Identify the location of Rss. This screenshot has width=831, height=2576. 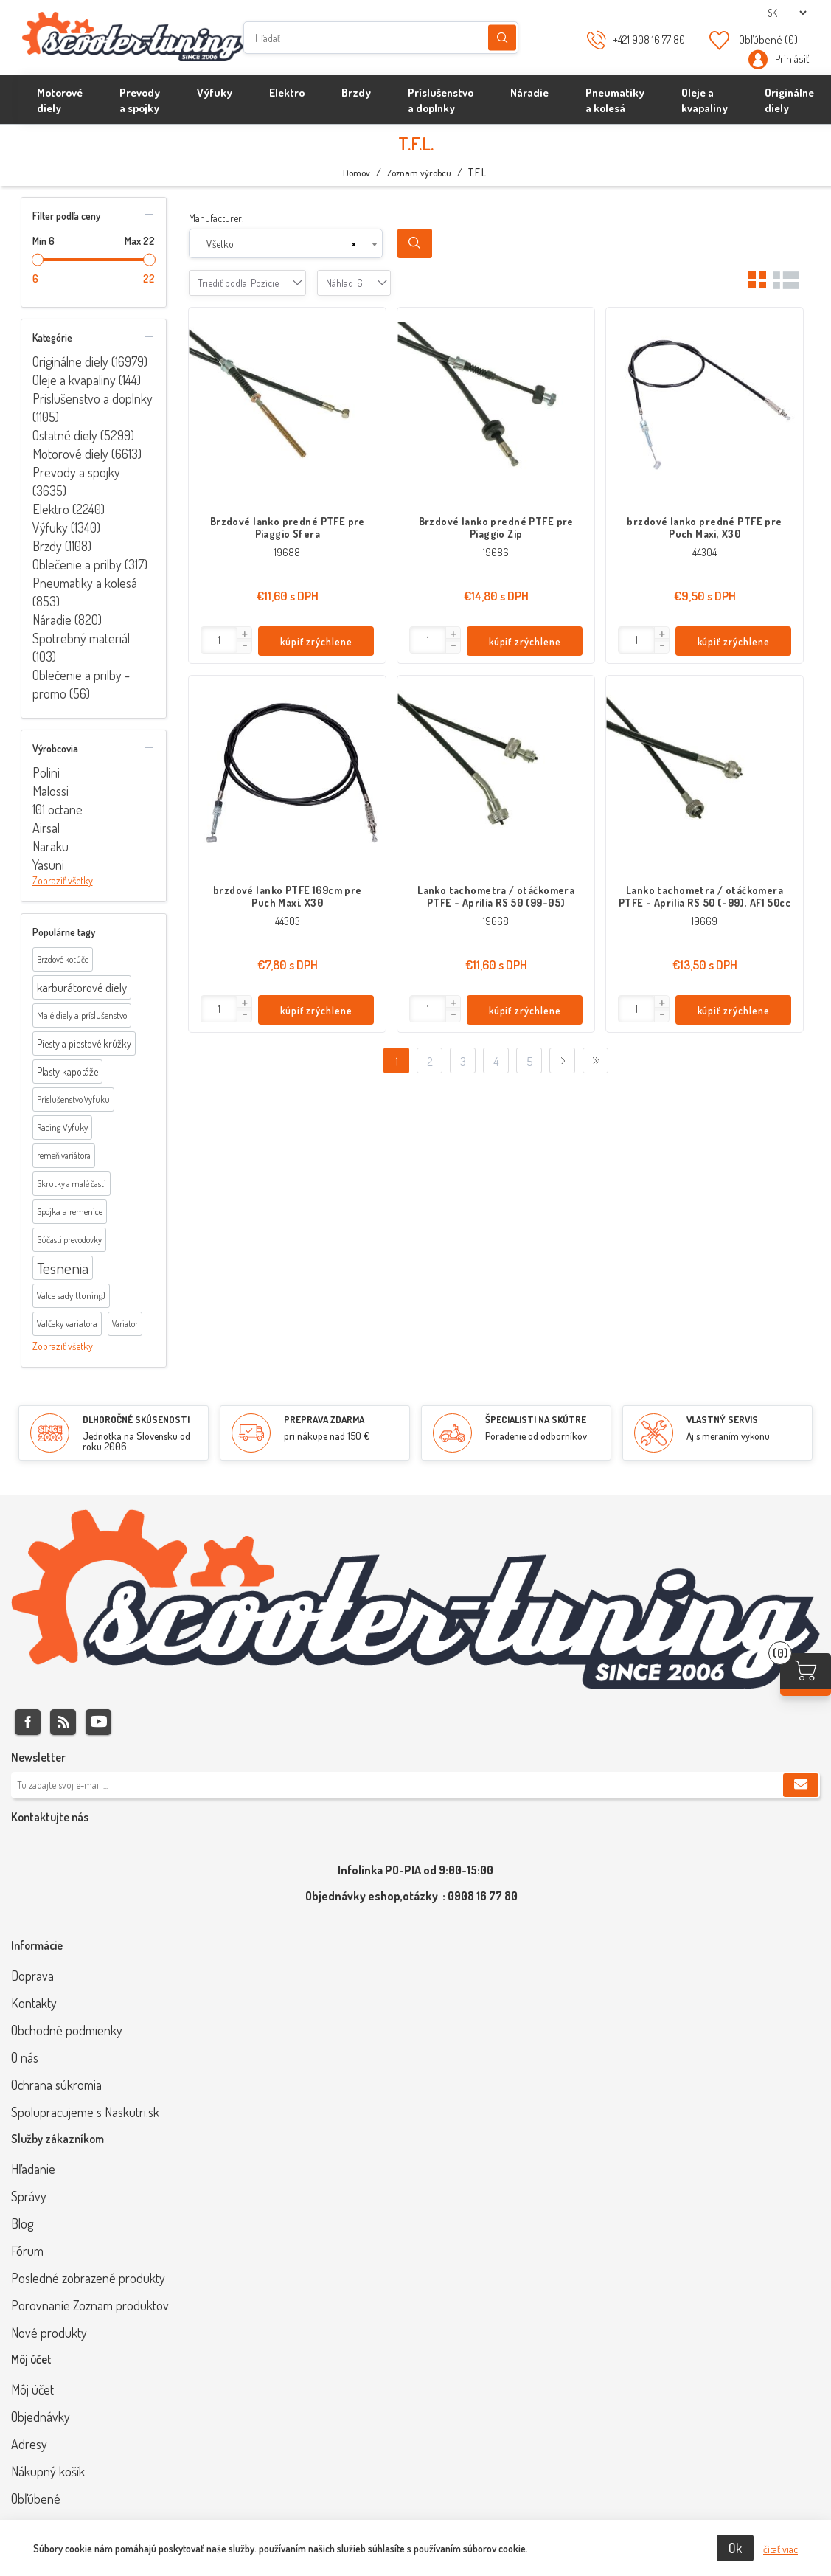
(63, 1722).